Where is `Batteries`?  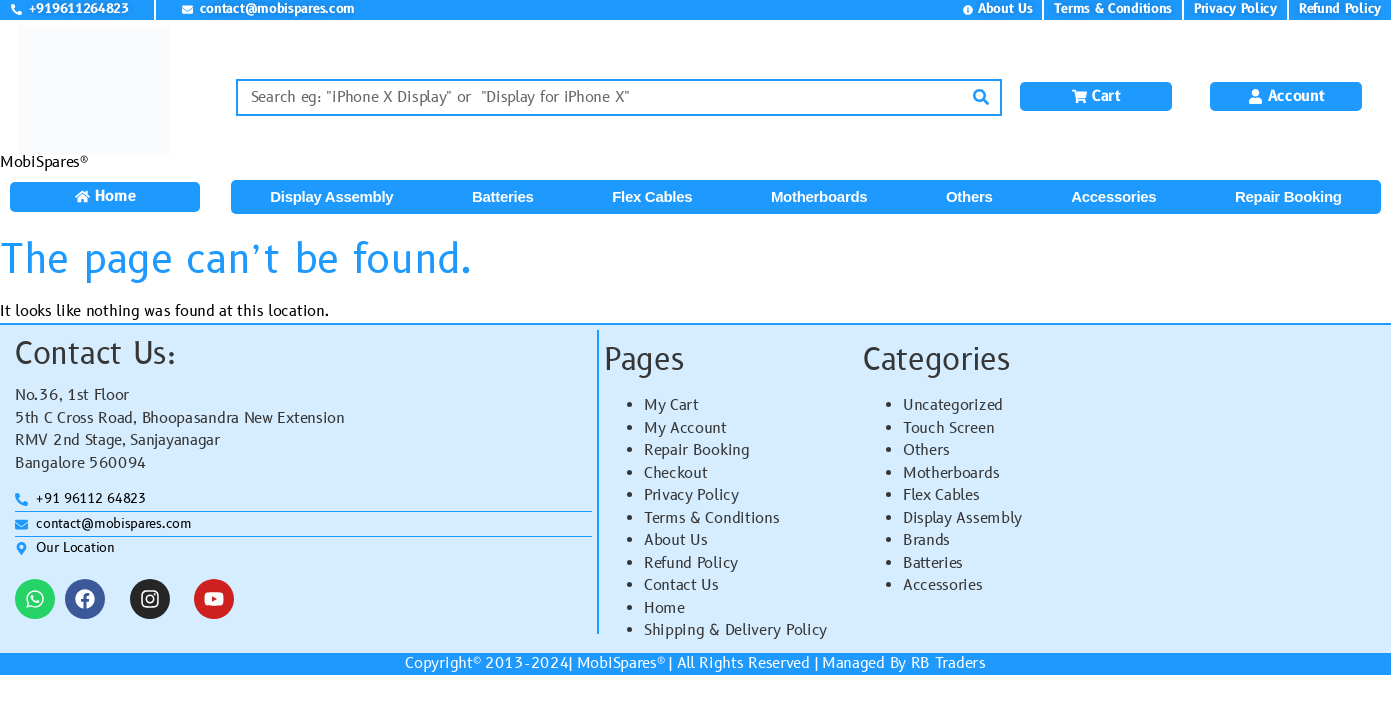
Batteries is located at coordinates (503, 196).